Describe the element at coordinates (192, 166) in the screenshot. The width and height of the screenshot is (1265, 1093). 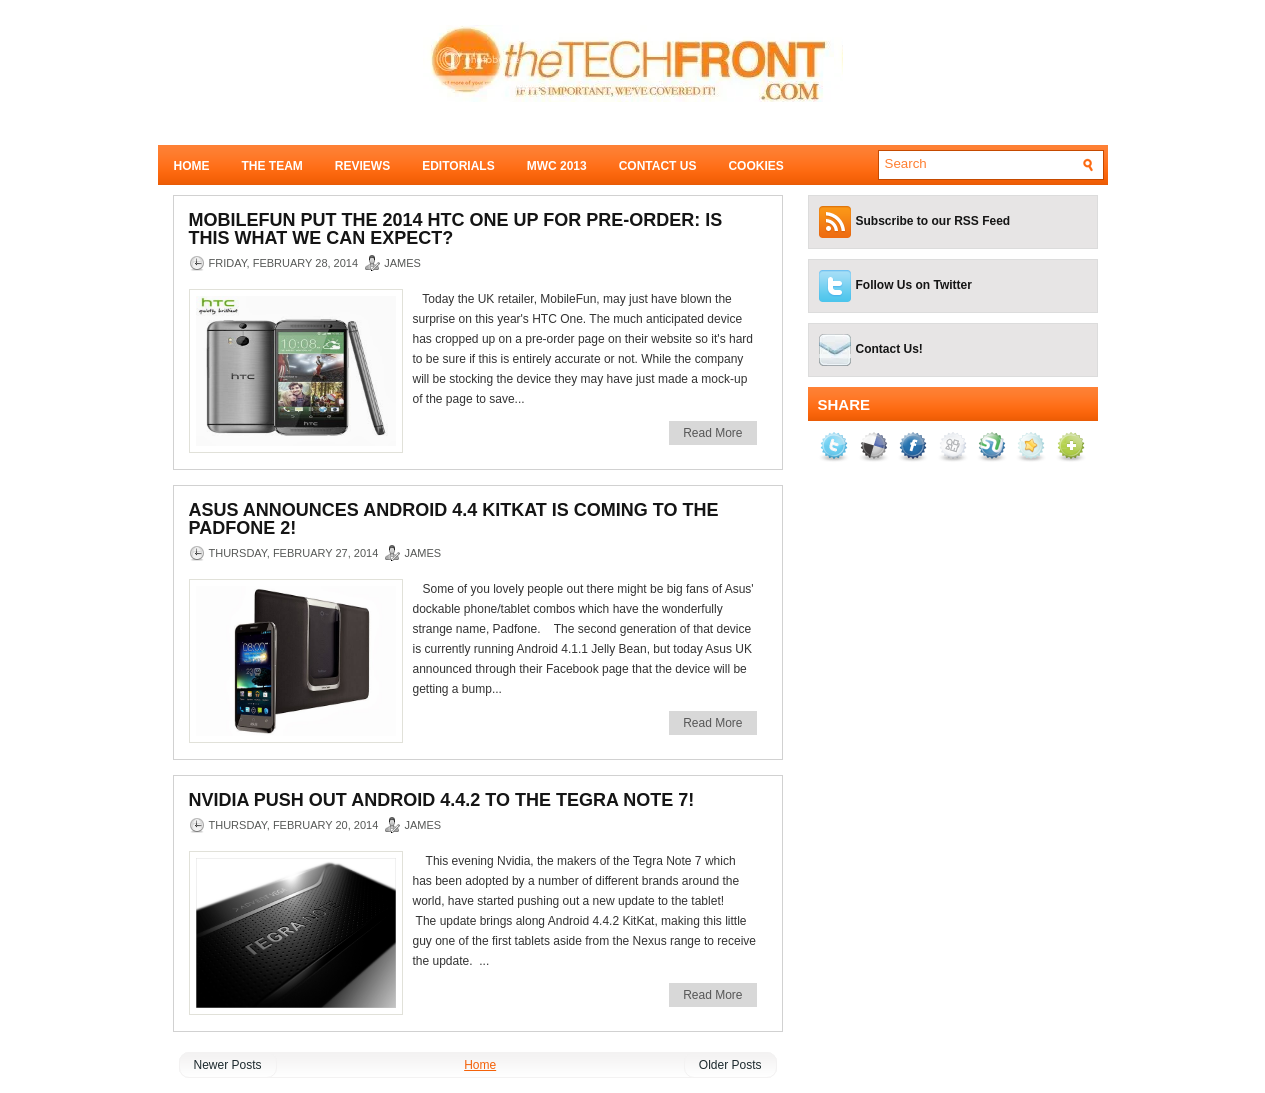
I see `Home` at that location.